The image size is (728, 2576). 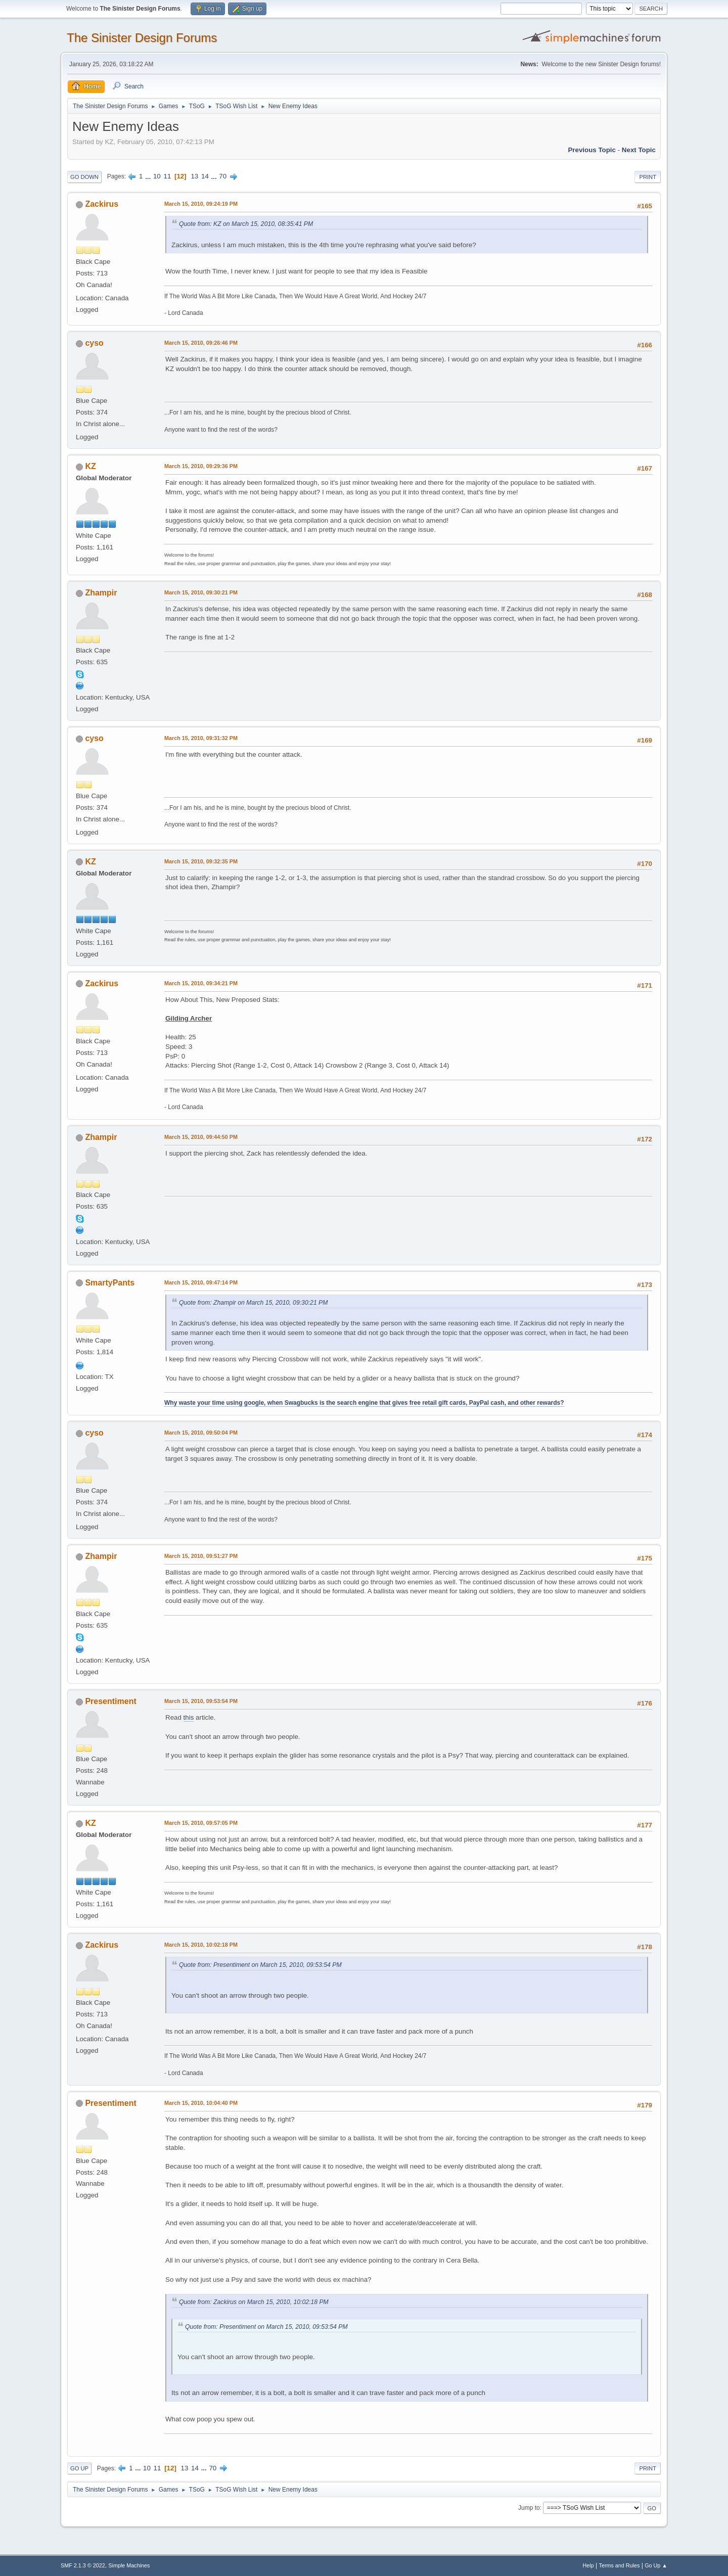 What do you see at coordinates (592, 150) in the screenshot?
I see `Previous topic` at bounding box center [592, 150].